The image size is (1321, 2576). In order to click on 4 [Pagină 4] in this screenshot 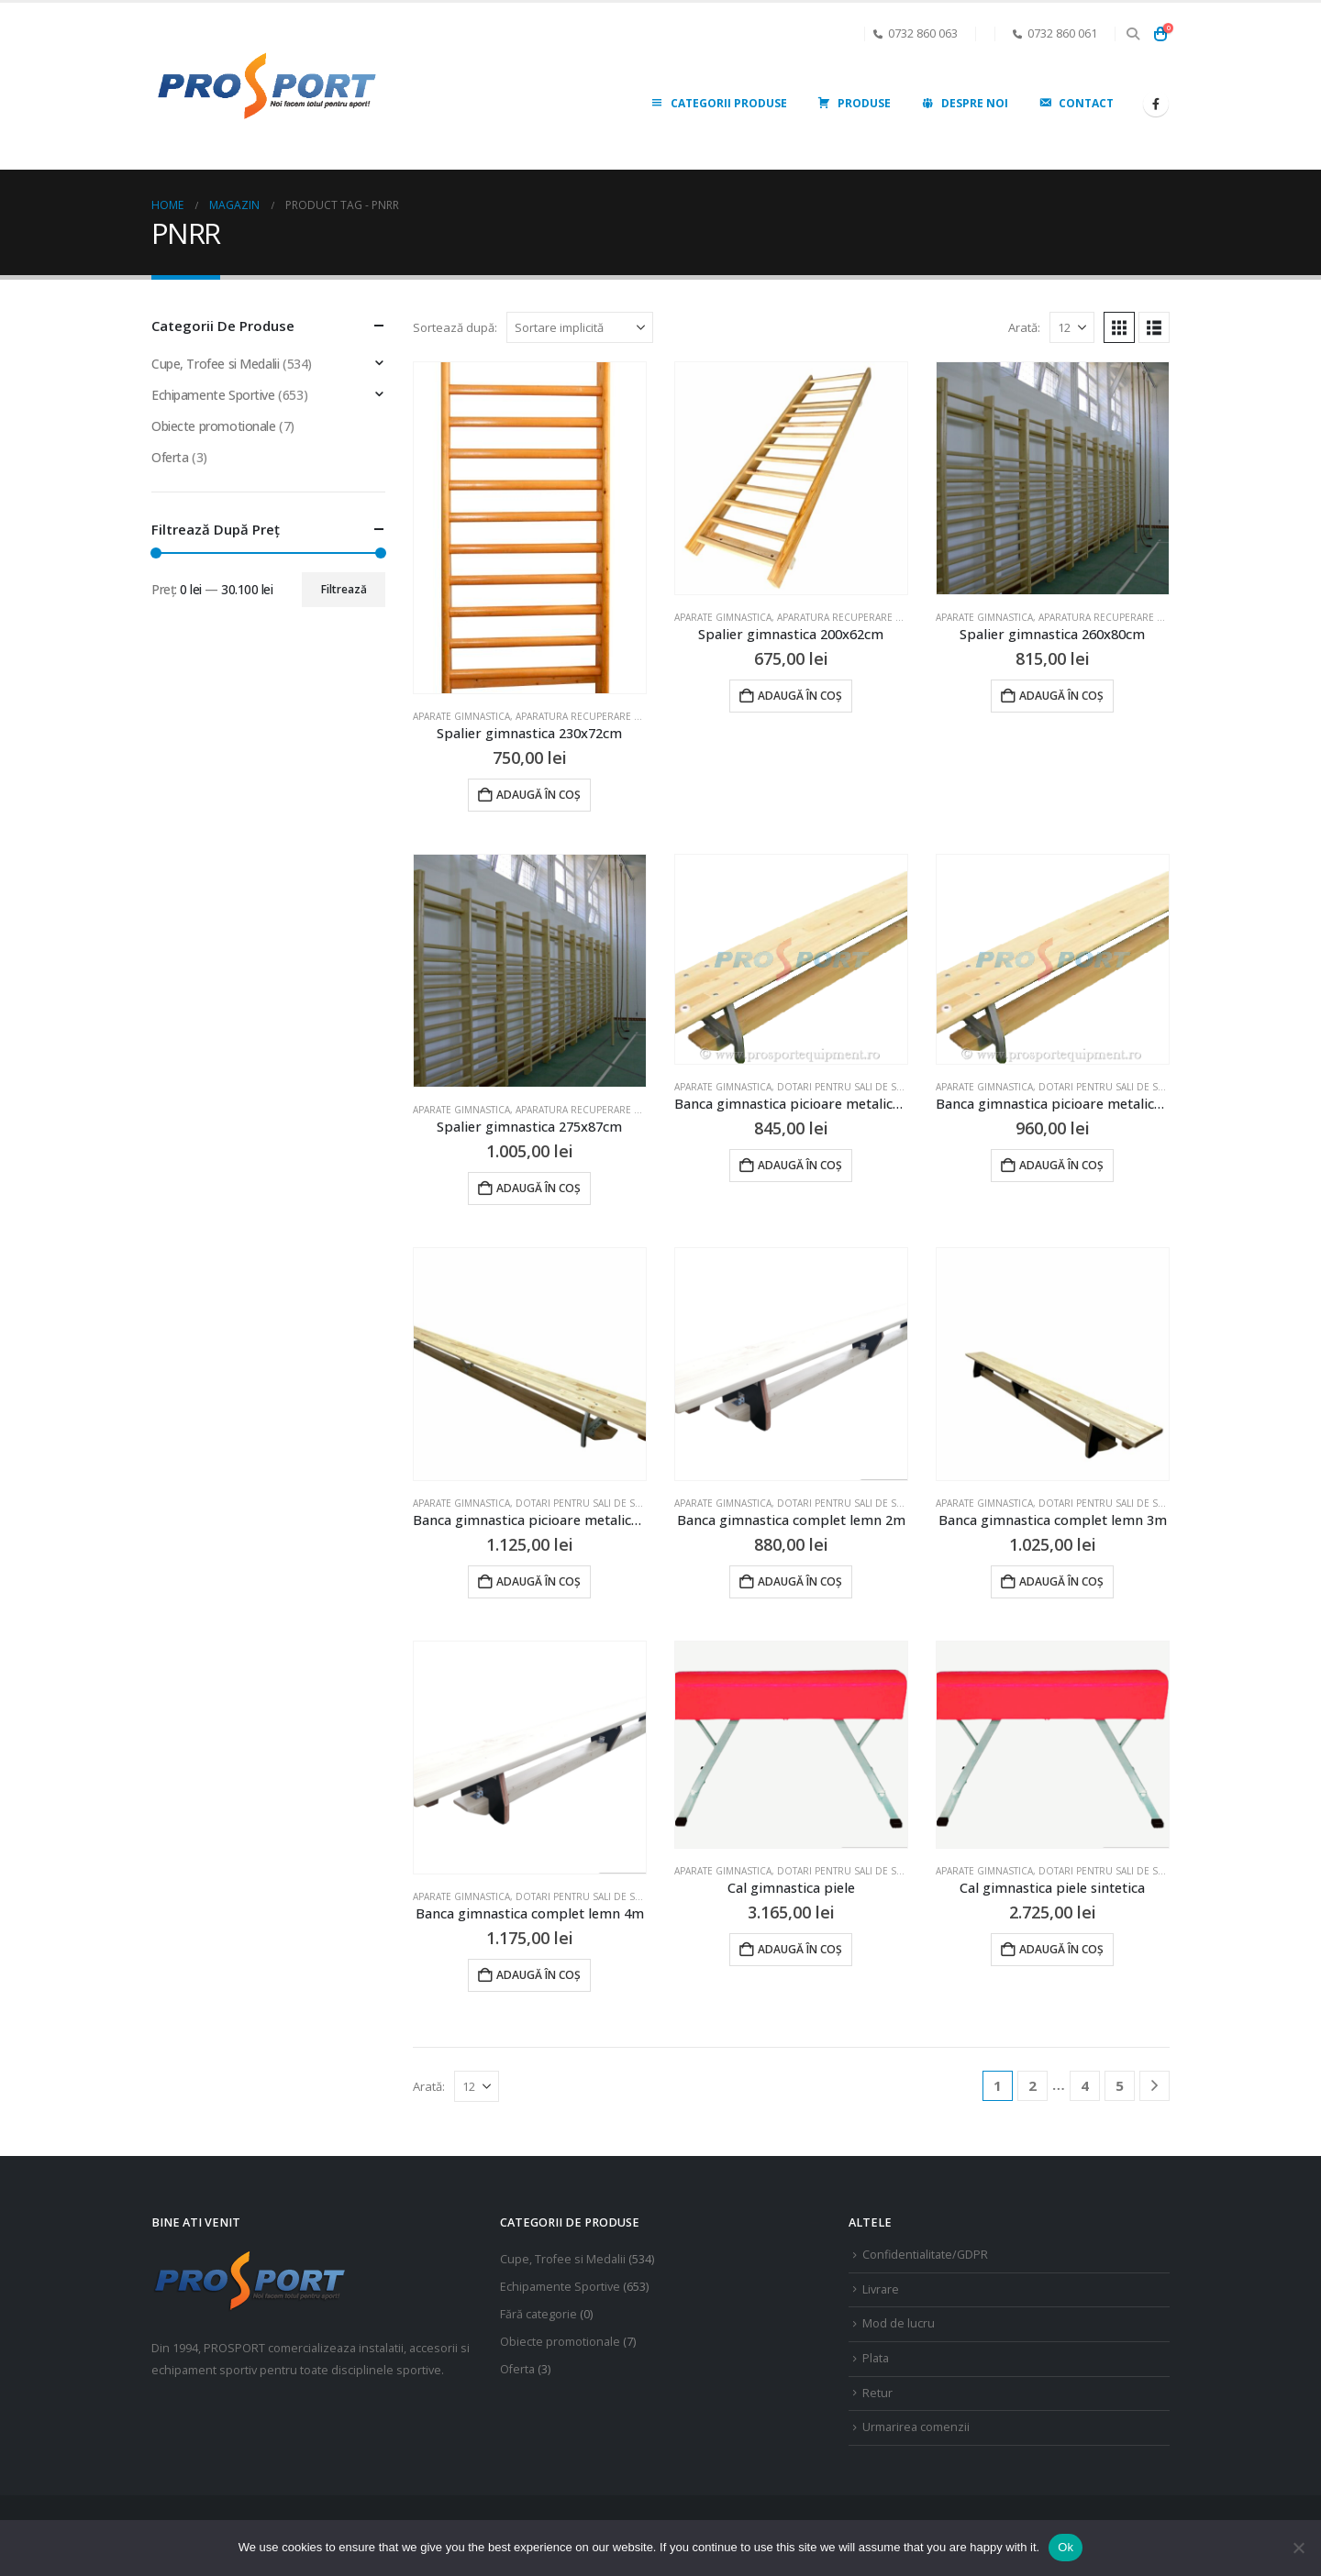, I will do `click(1085, 2085)`.